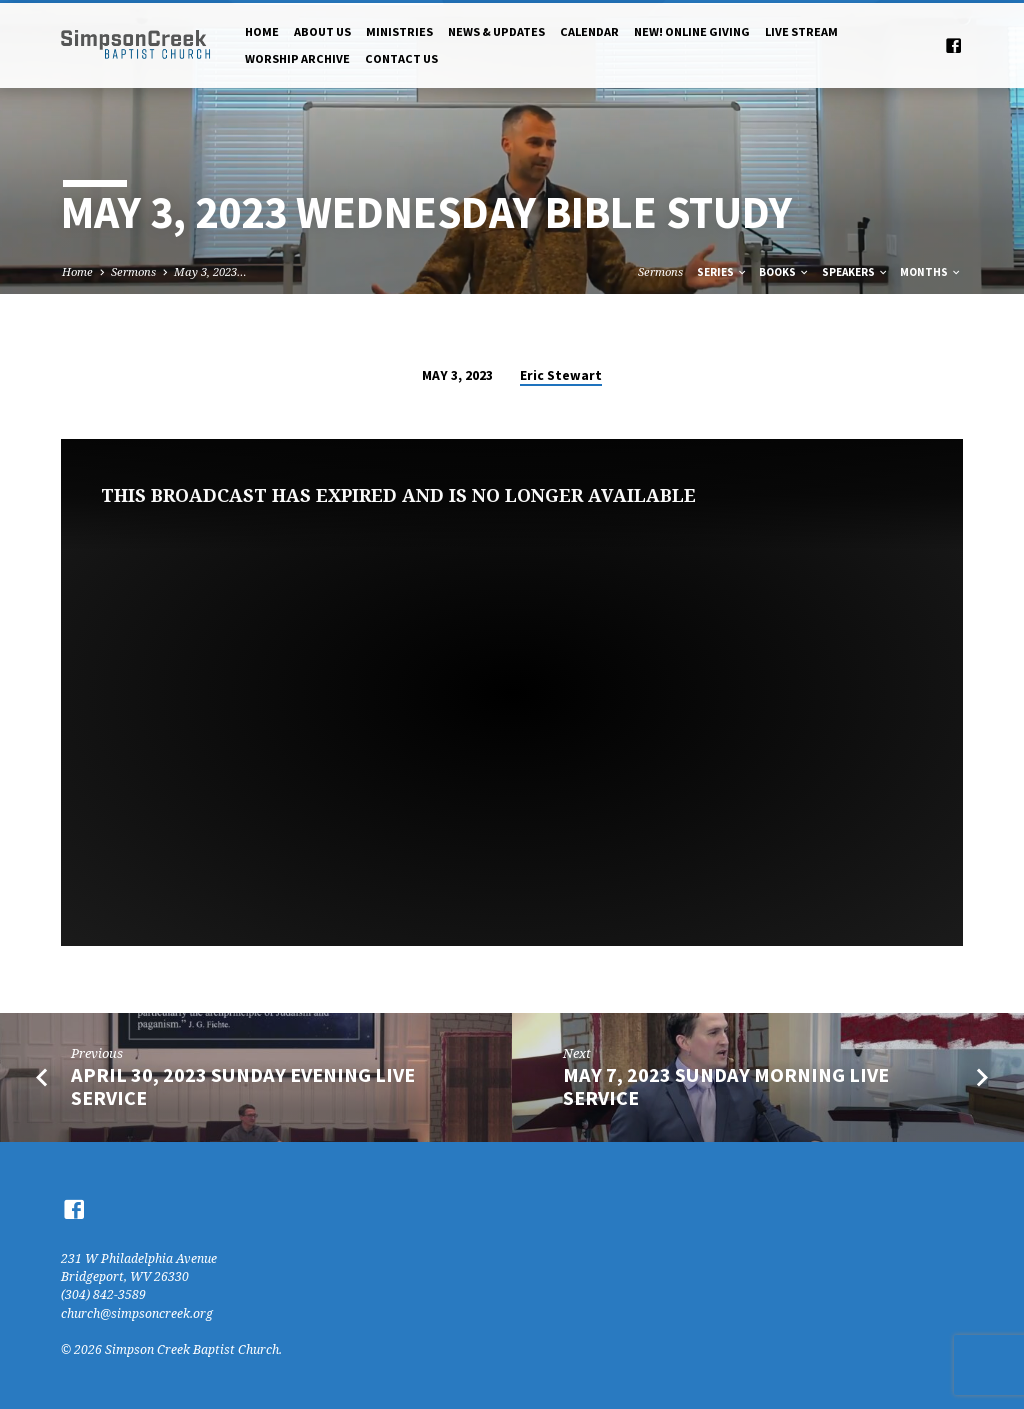  Describe the element at coordinates (322, 31) in the screenshot. I see `About Us` at that location.